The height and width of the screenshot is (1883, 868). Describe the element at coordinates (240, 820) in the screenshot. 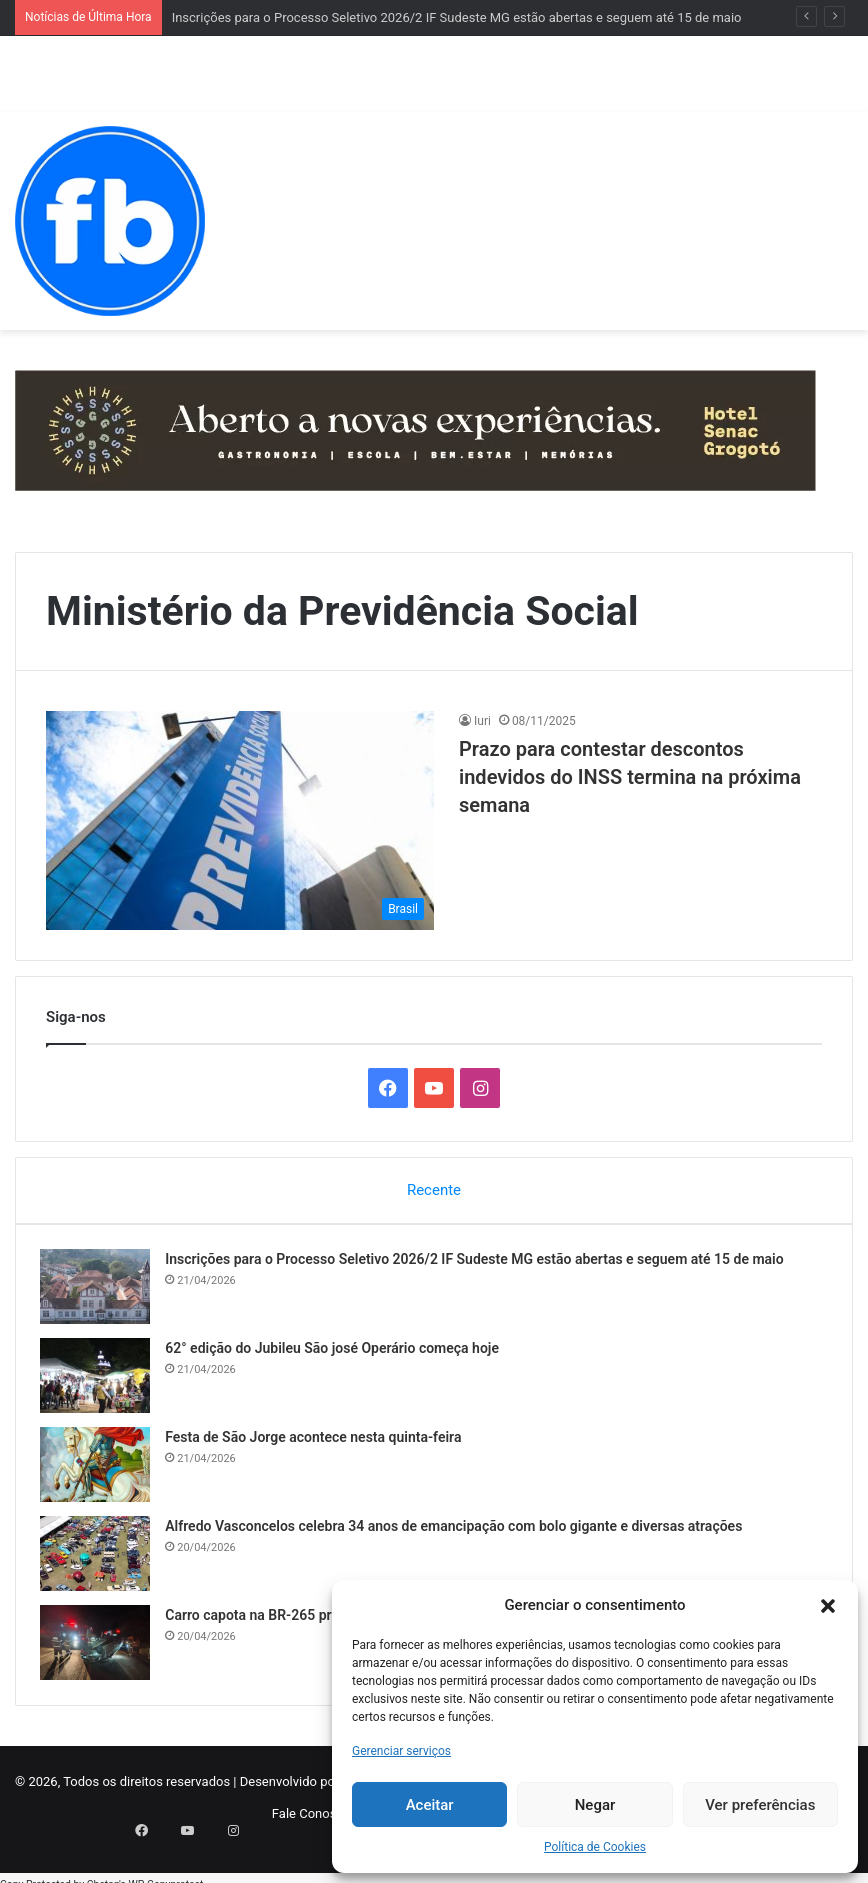

I see `[Prazo para contestar descontos indevidos do INSS ​termina na próxima semana]` at that location.